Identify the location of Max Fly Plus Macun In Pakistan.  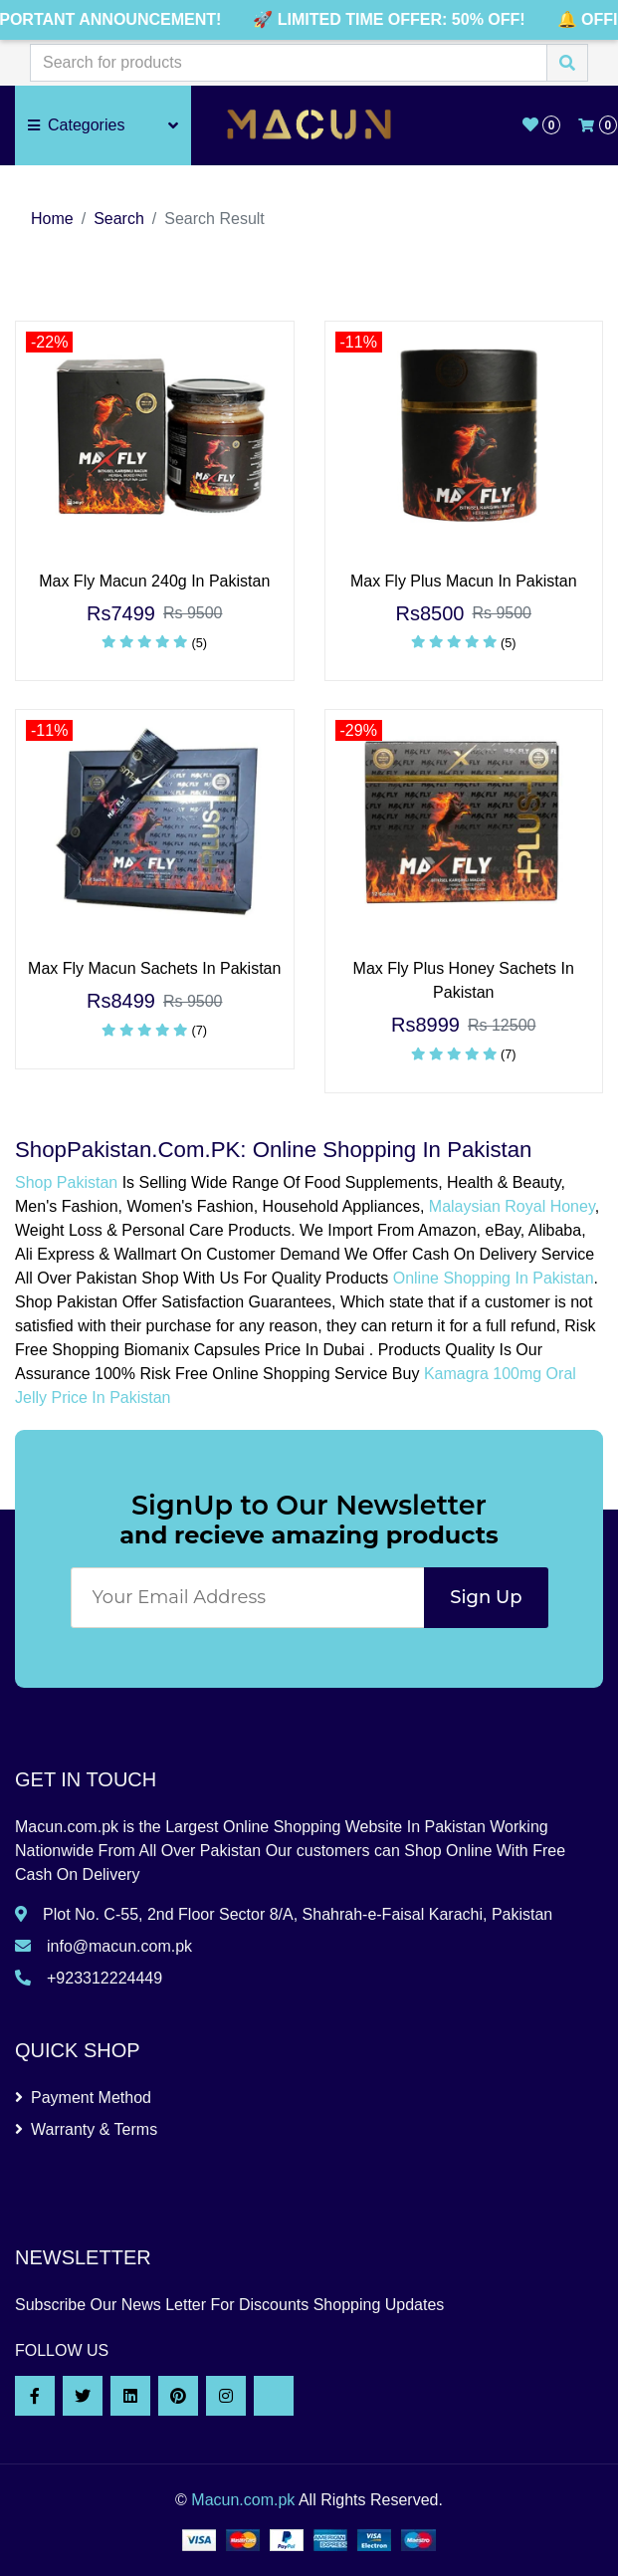
(463, 581).